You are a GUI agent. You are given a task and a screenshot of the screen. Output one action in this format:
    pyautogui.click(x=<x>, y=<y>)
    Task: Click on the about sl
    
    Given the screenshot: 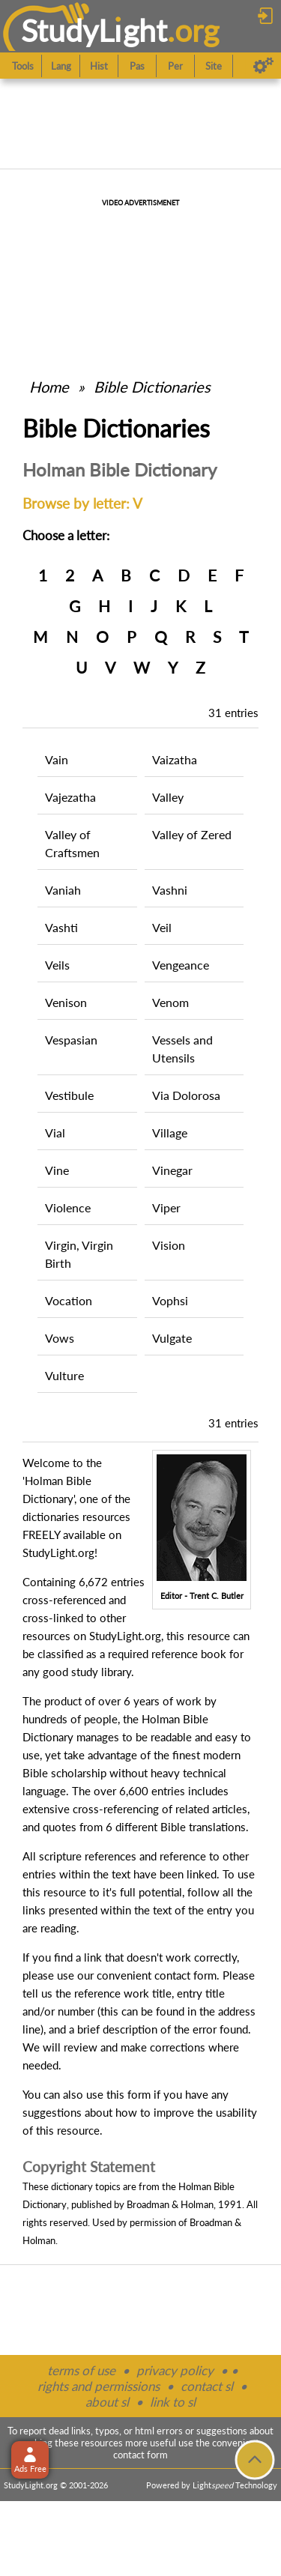 What is the action you would take?
    pyautogui.click(x=107, y=2402)
    